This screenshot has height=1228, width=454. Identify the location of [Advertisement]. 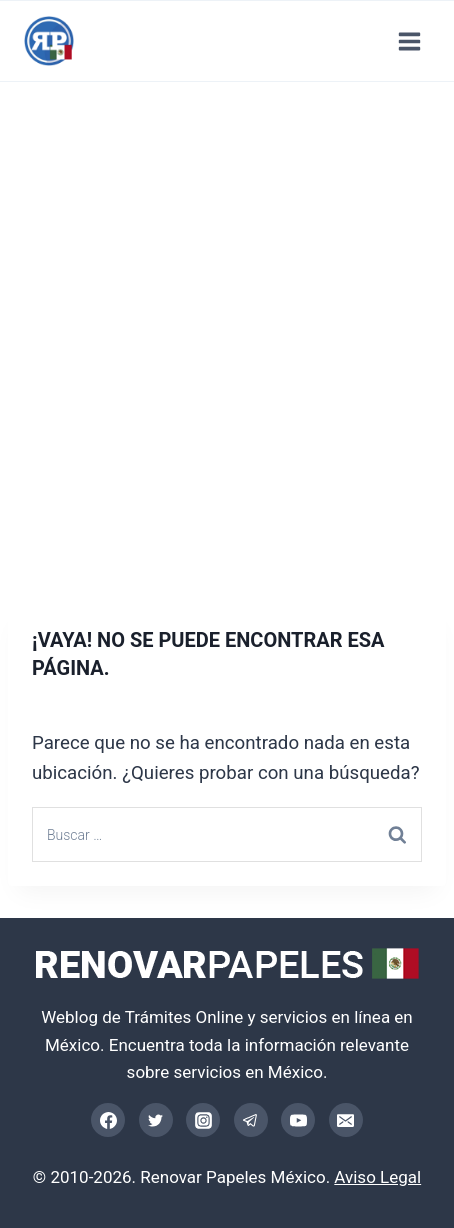
(227, 343).